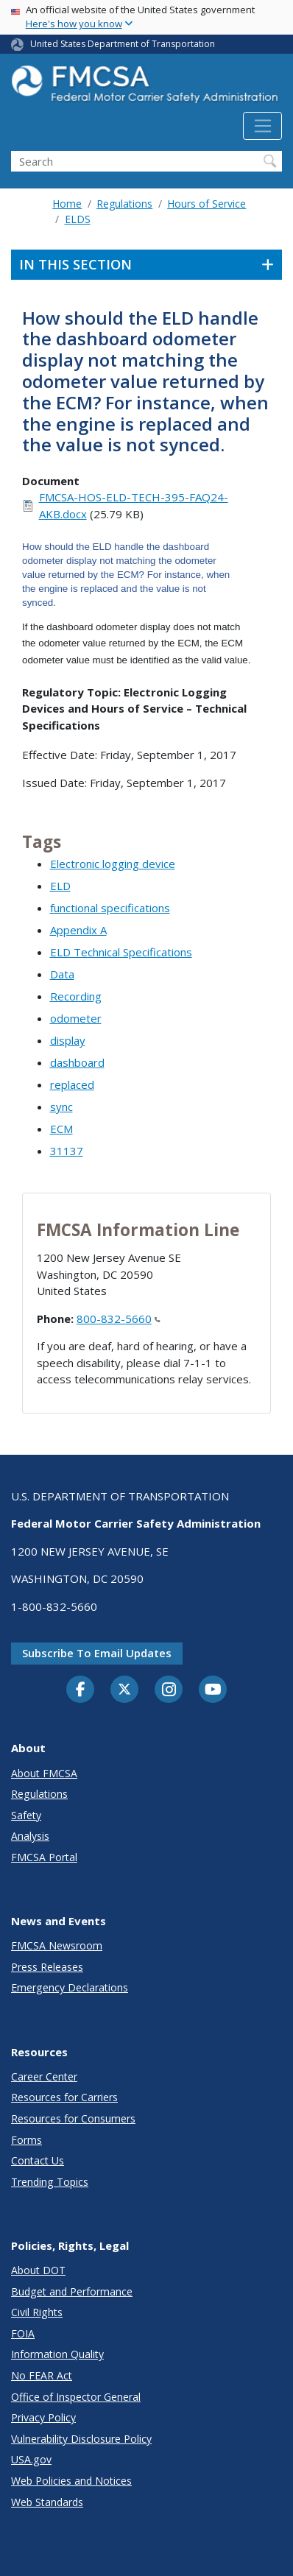 This screenshot has width=293, height=2576. What do you see at coordinates (26, 2140) in the screenshot?
I see `Forms` at bounding box center [26, 2140].